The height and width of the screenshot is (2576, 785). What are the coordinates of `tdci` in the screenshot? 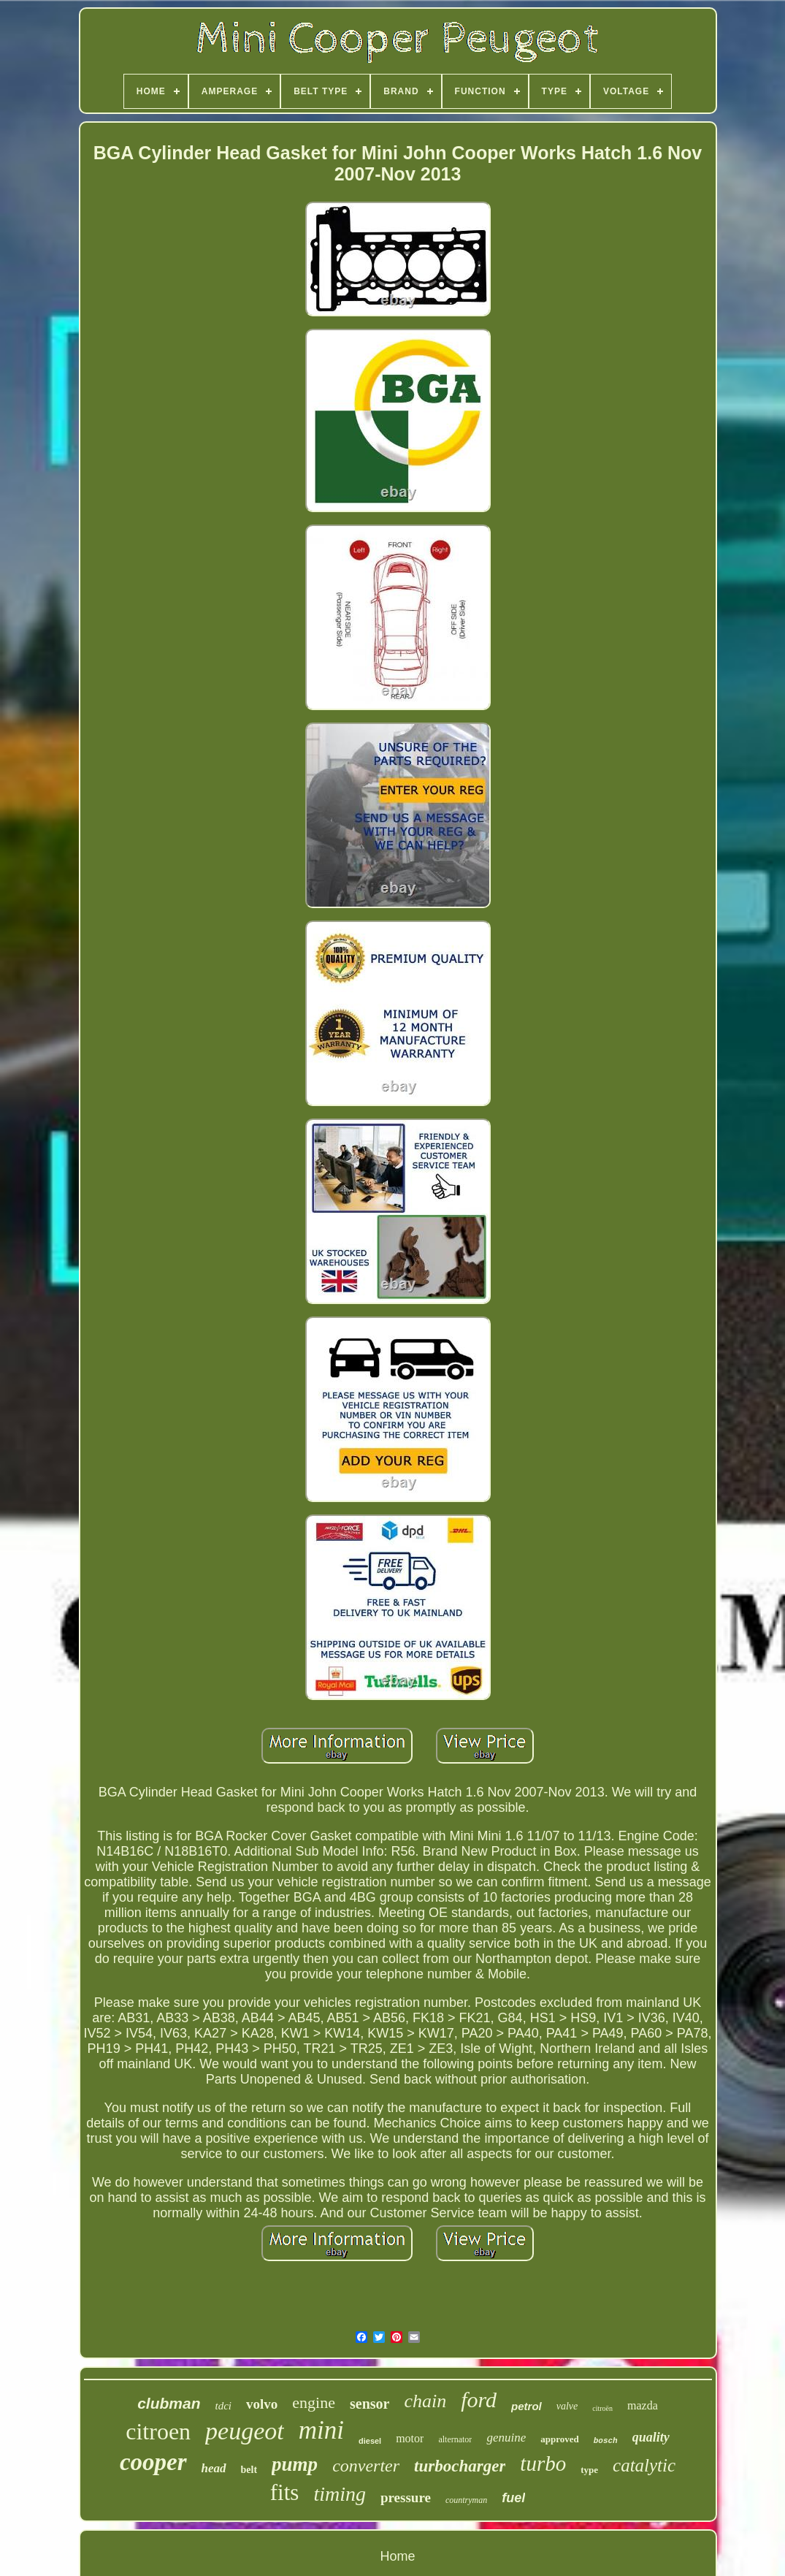 It's located at (223, 2406).